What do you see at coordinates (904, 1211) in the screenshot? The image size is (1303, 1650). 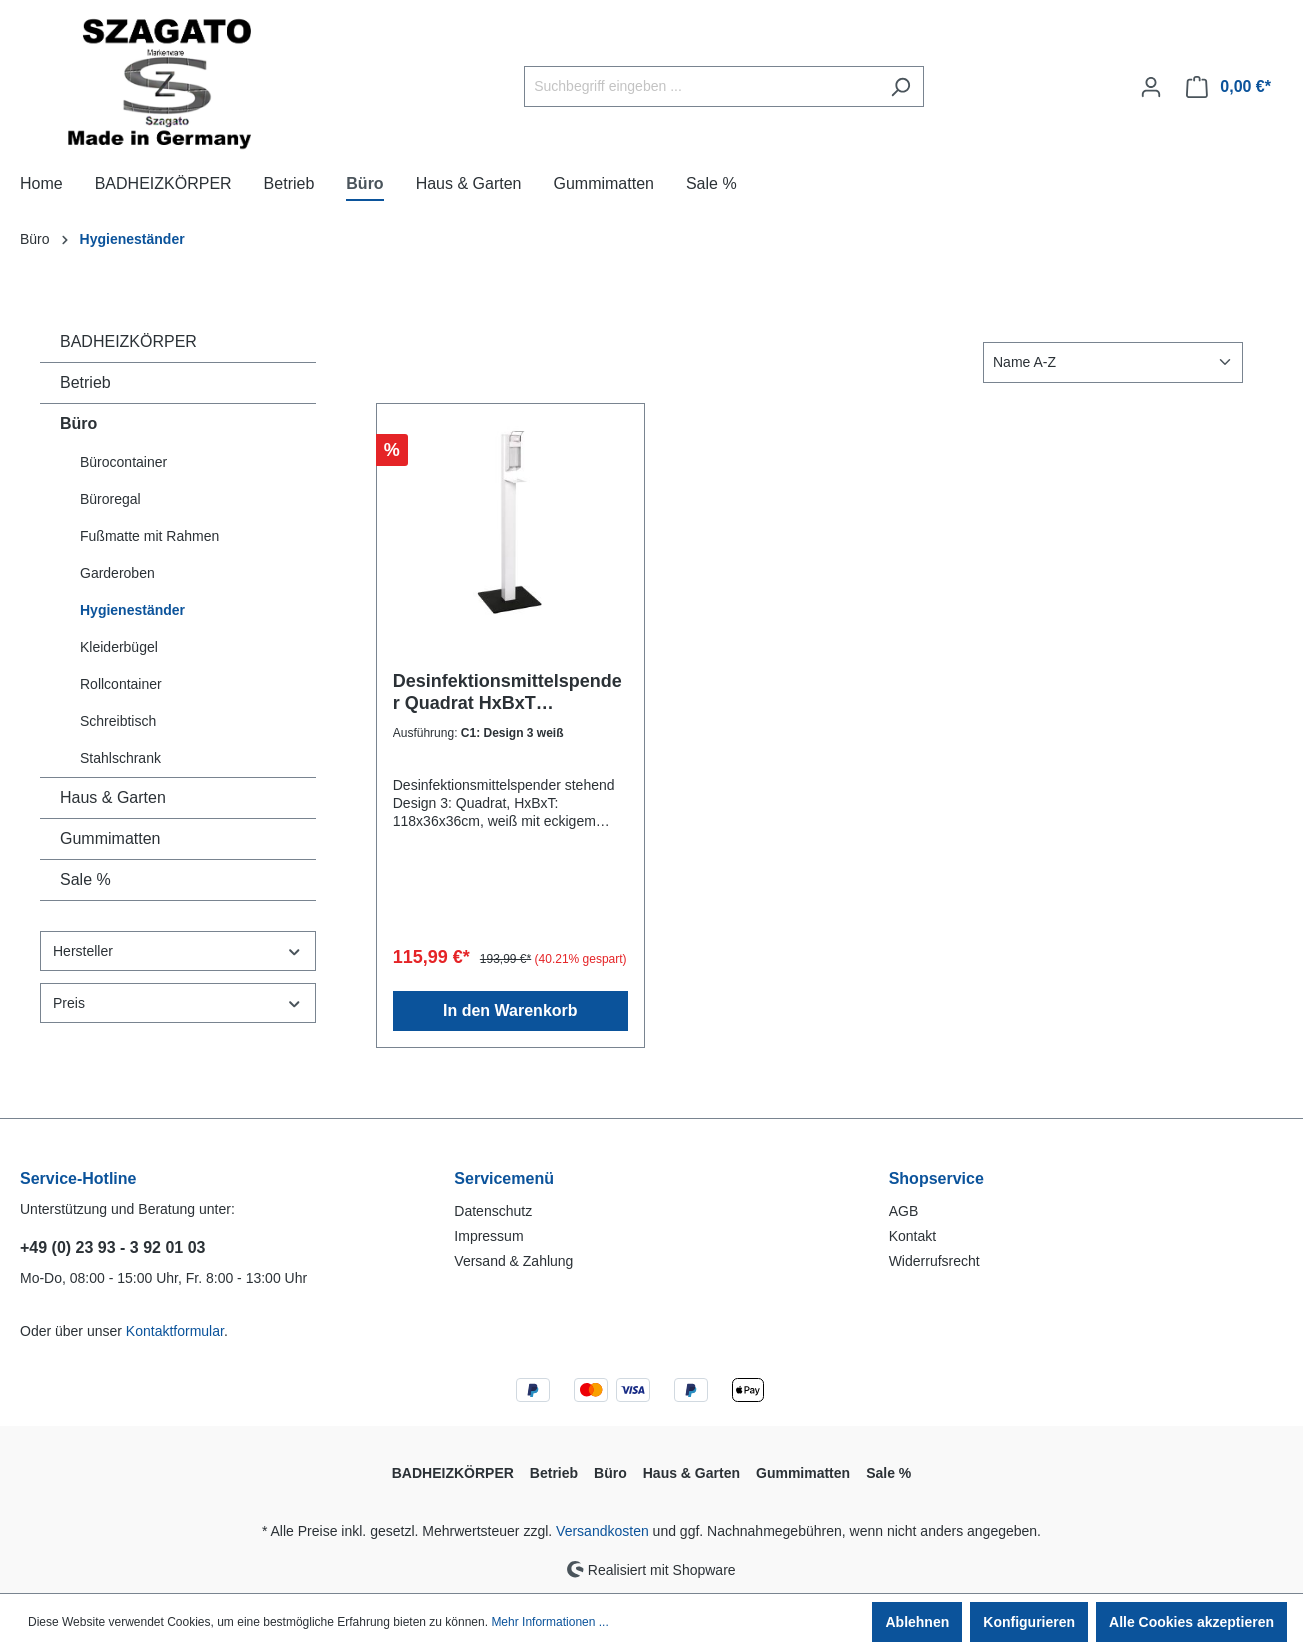 I see `AGB` at bounding box center [904, 1211].